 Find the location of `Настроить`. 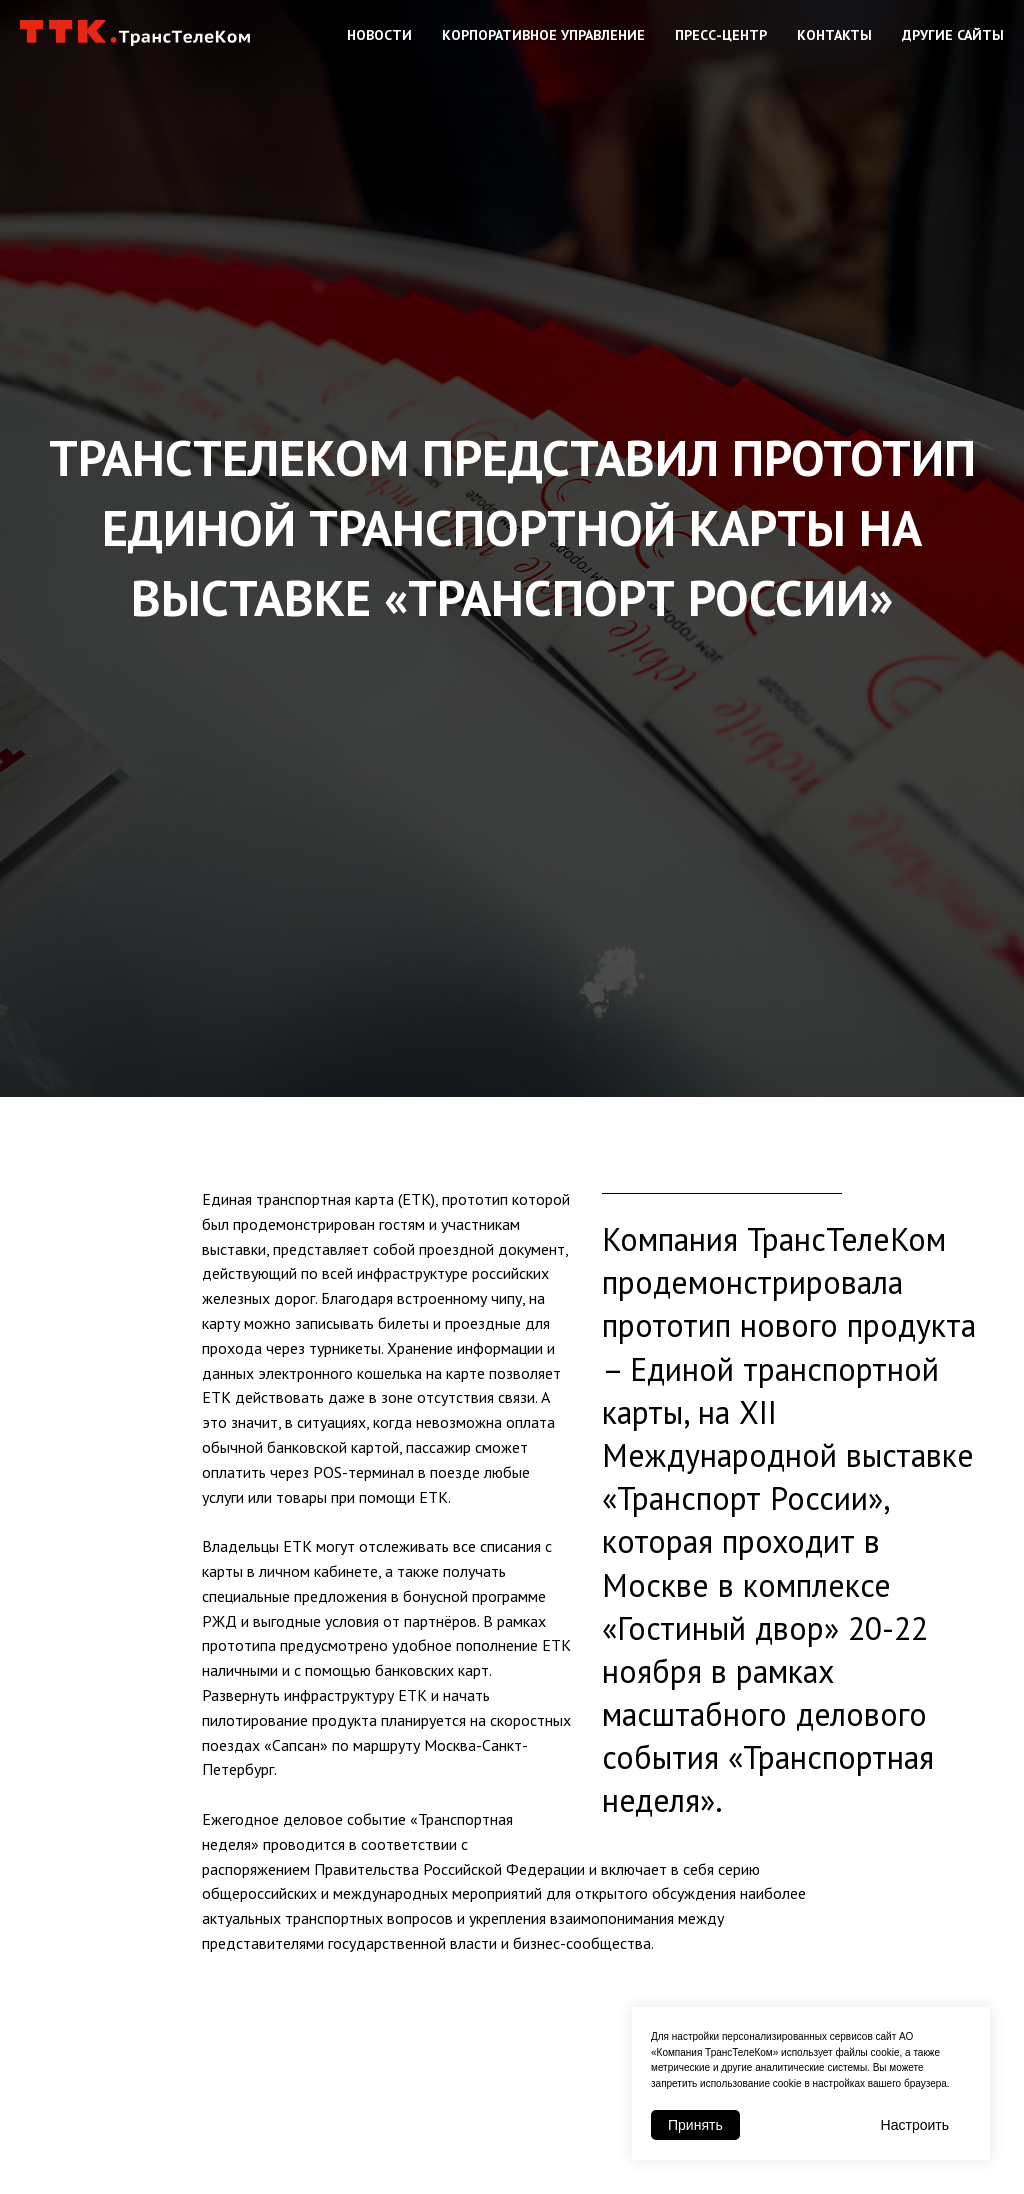

Настроить is located at coordinates (915, 2125).